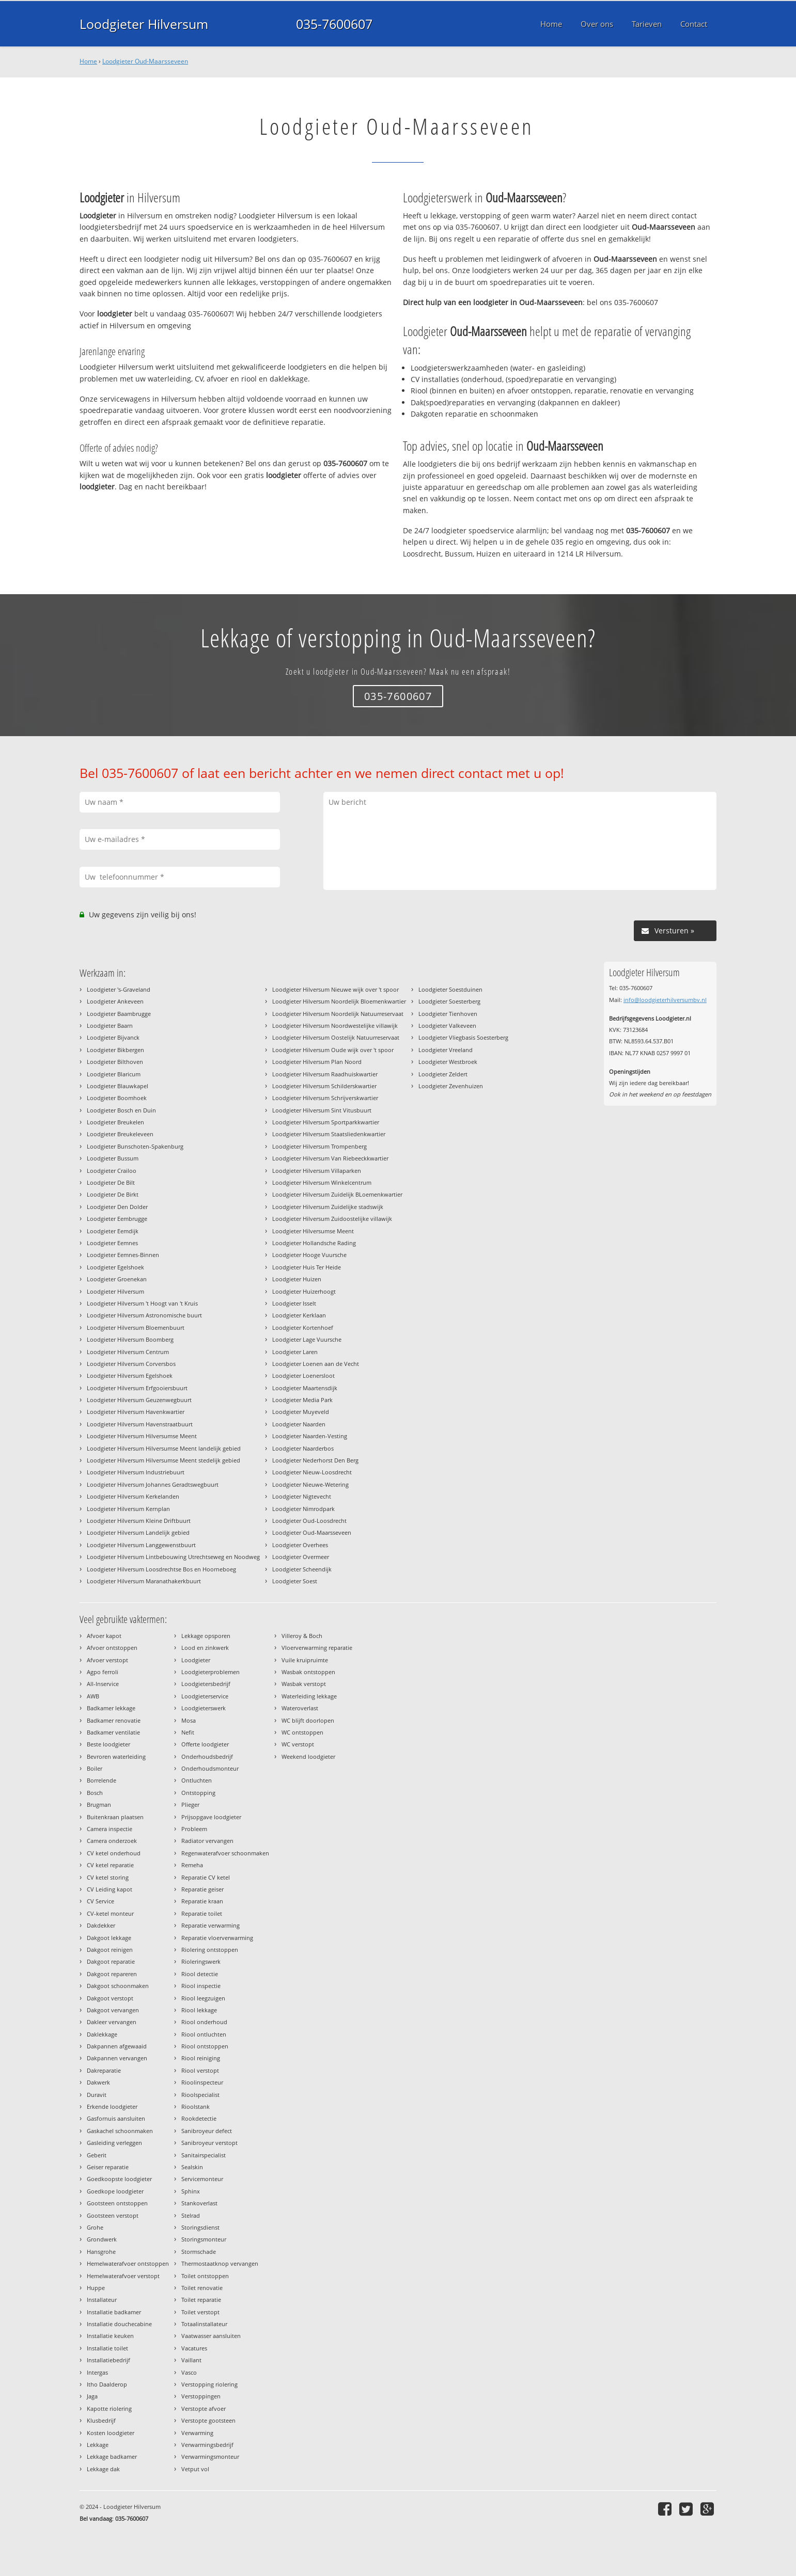  What do you see at coordinates (135, 1146) in the screenshot?
I see `Loodgieter Bunschoten-Spakenburg` at bounding box center [135, 1146].